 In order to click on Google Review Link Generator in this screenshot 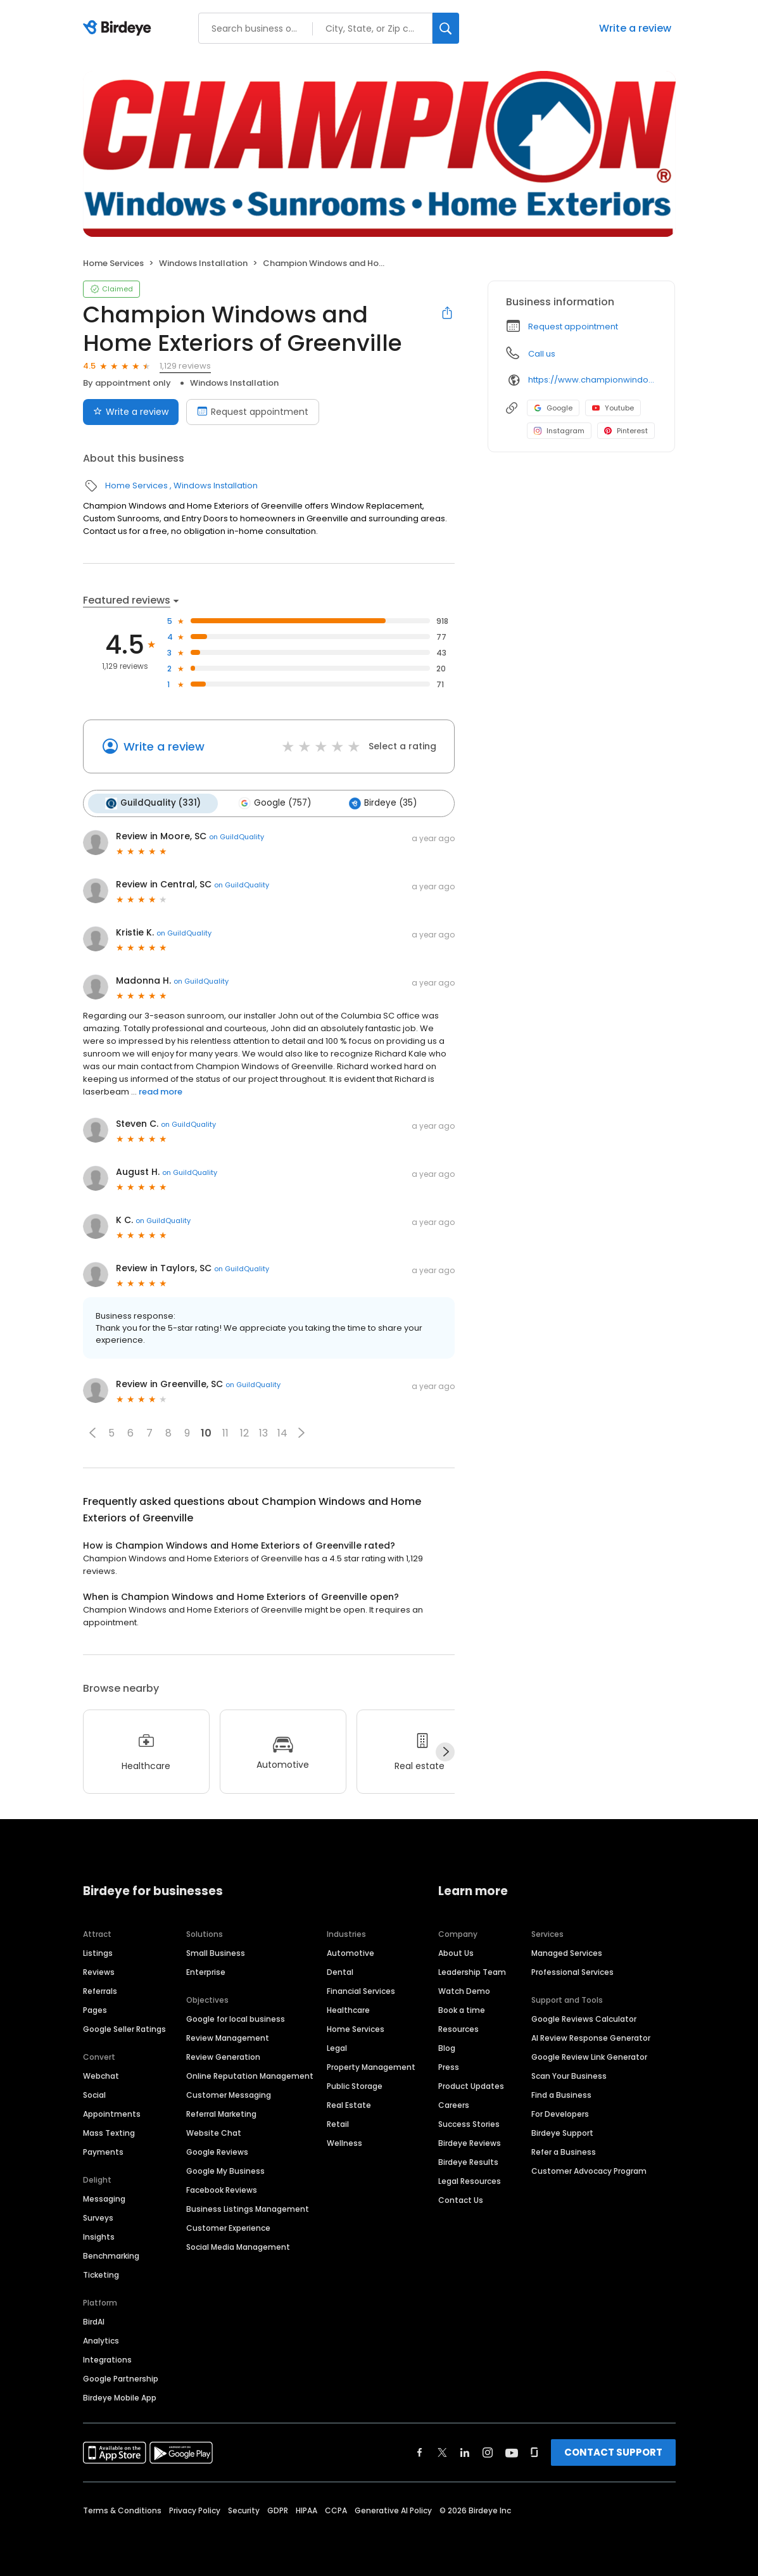, I will do `click(589, 2055)`.